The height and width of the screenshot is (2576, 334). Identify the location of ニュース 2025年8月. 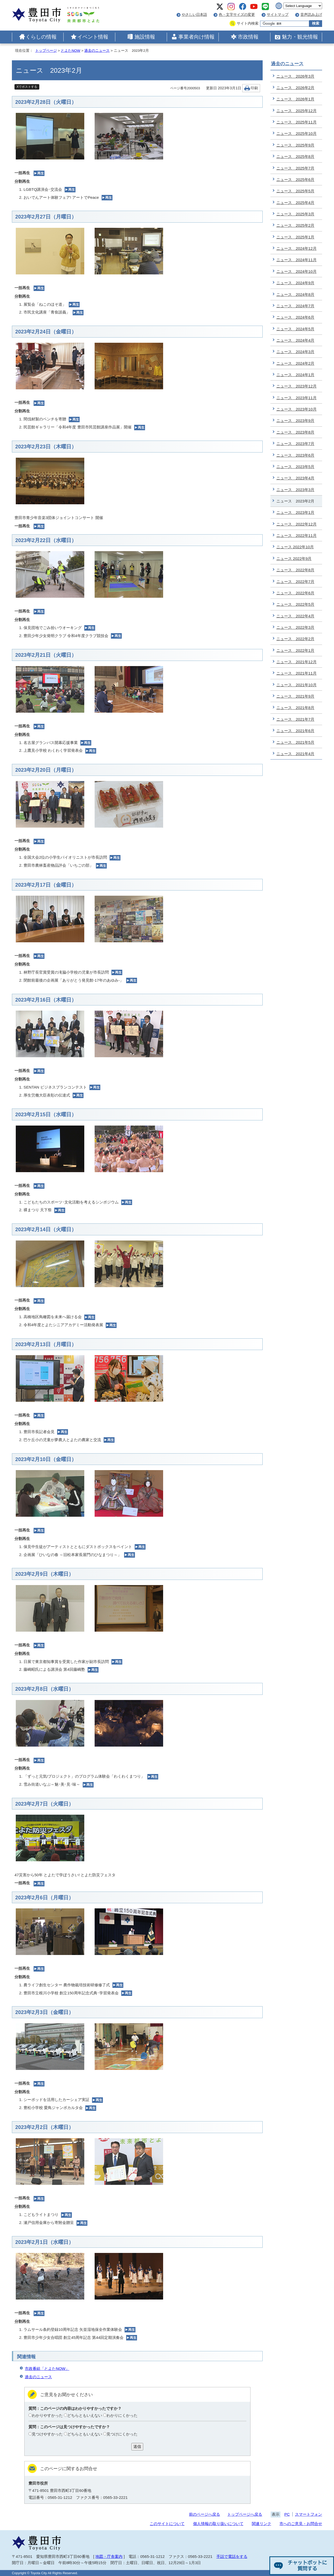
(295, 156).